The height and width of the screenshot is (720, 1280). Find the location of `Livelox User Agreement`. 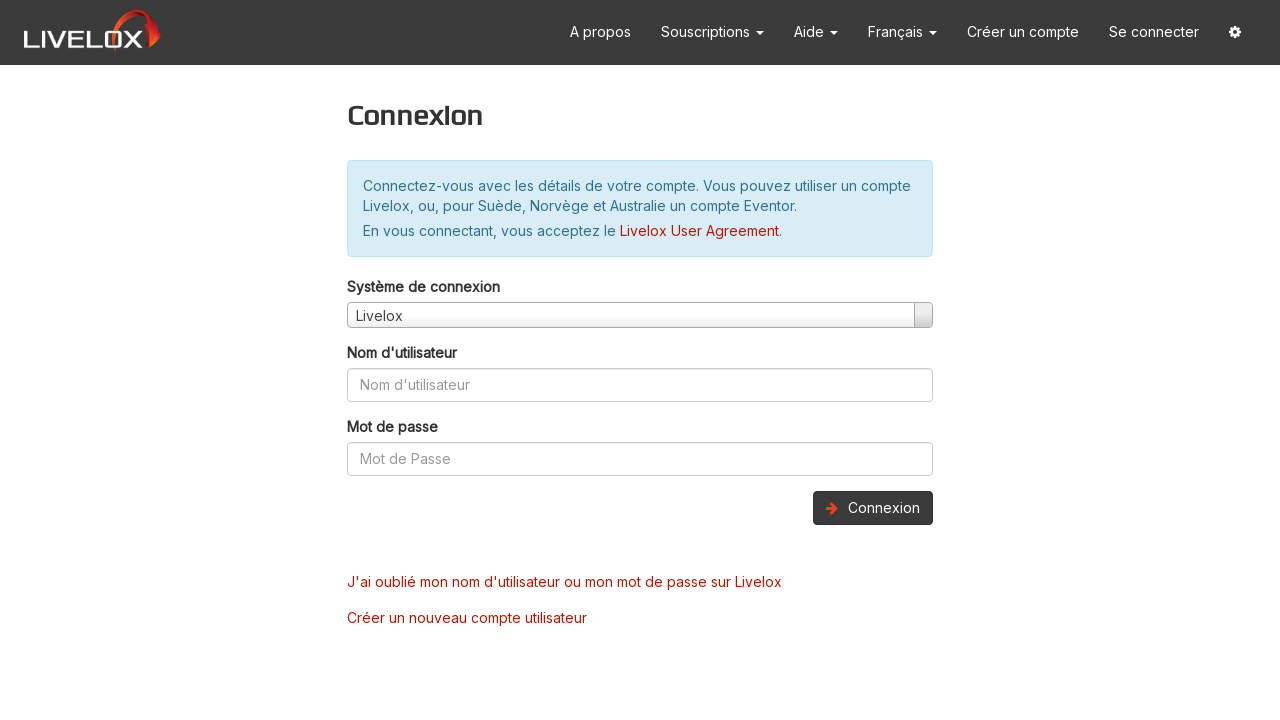

Livelox User Agreement is located at coordinates (699, 230).